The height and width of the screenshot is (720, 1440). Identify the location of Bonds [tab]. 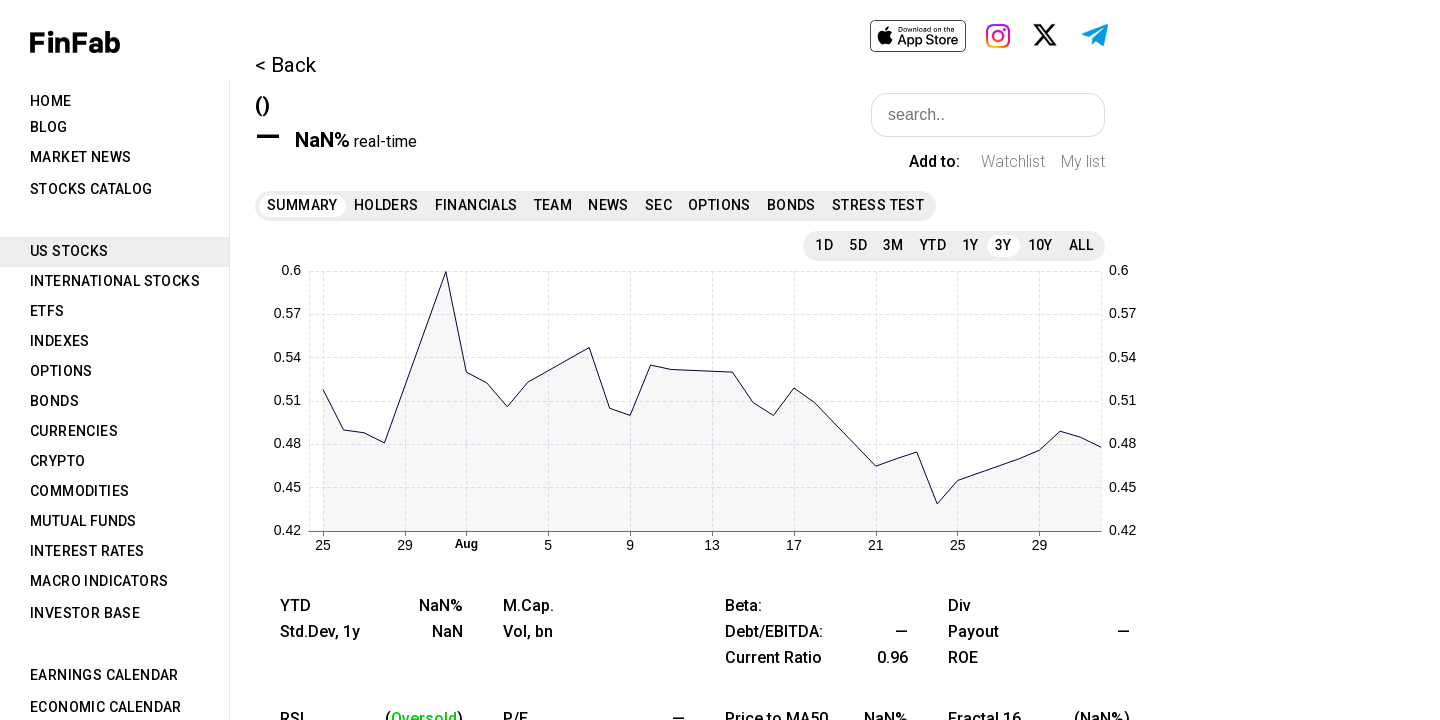
(54, 401).